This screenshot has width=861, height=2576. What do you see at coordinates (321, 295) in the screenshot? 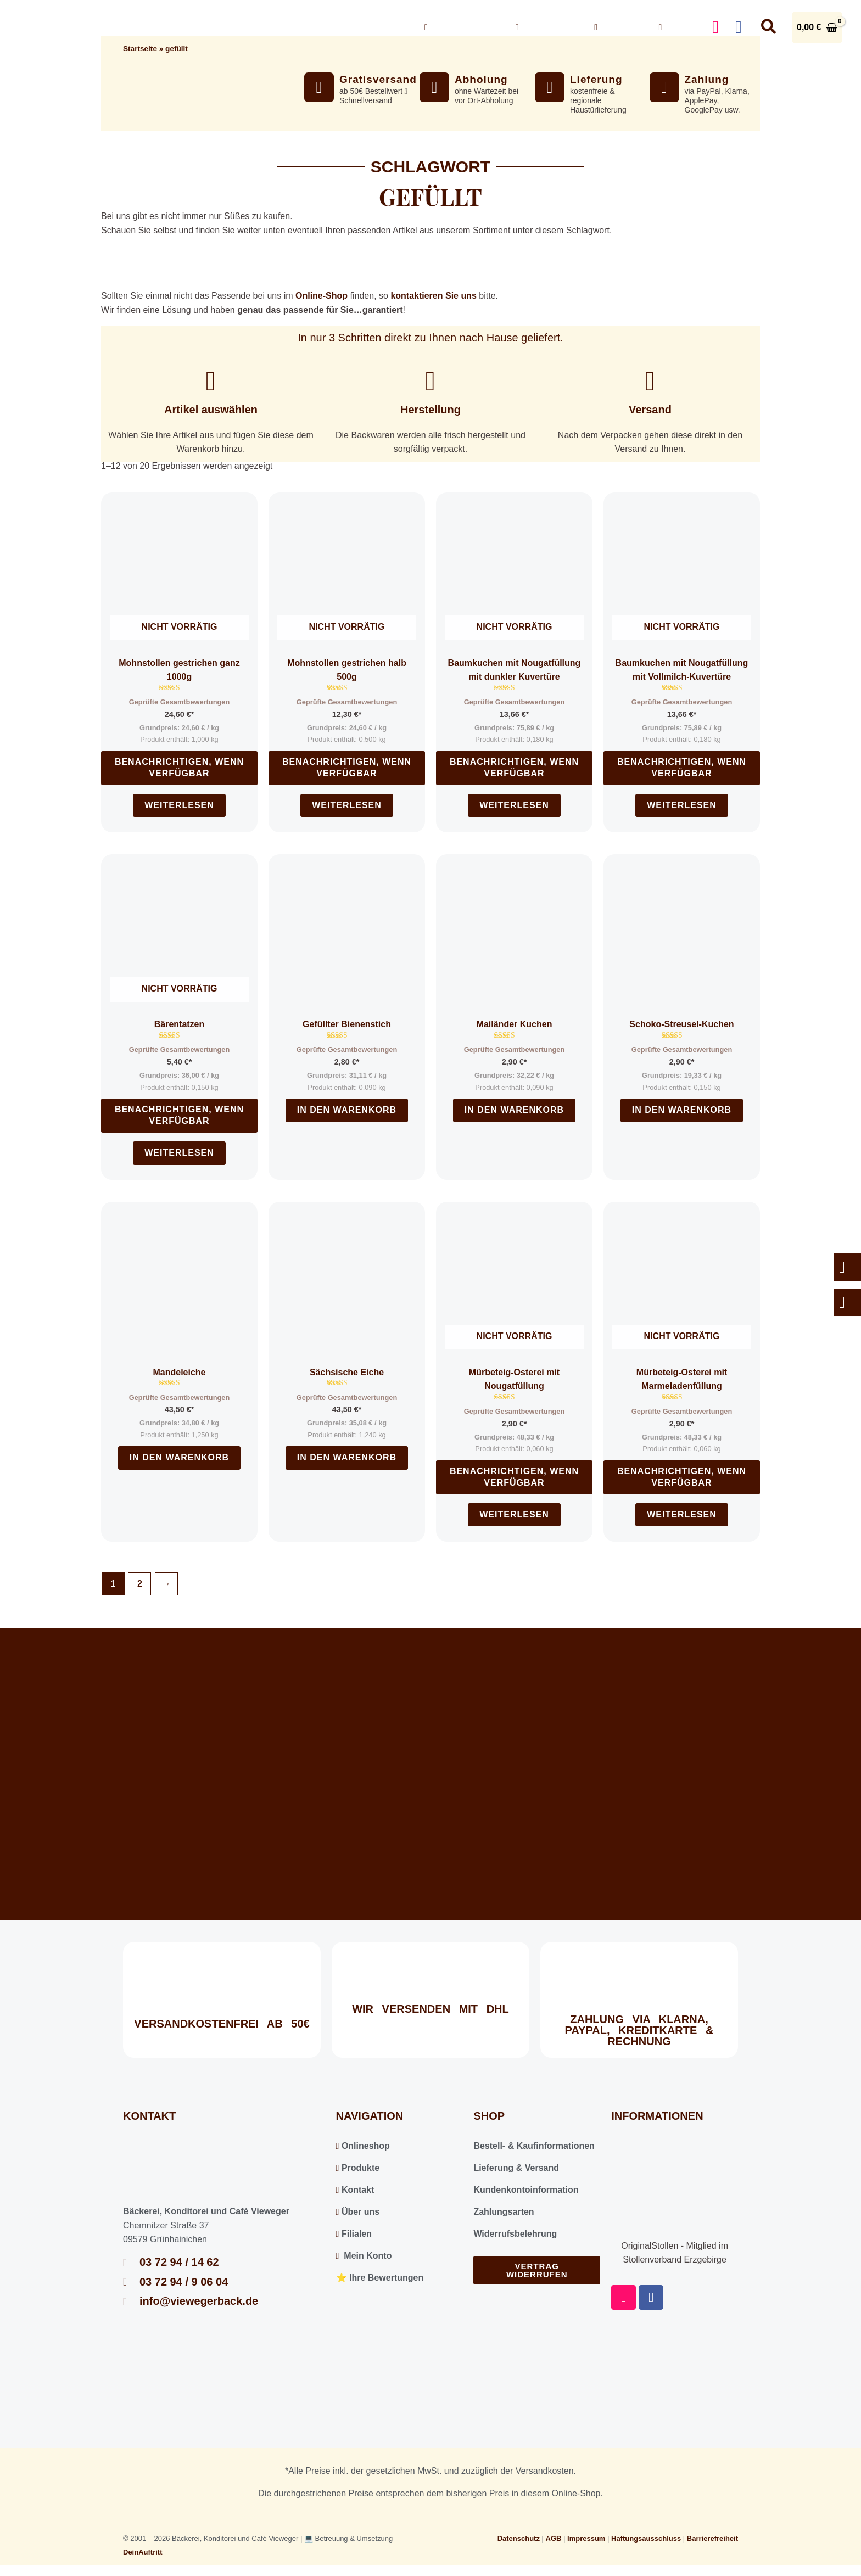
I see `Online-Shop` at bounding box center [321, 295].